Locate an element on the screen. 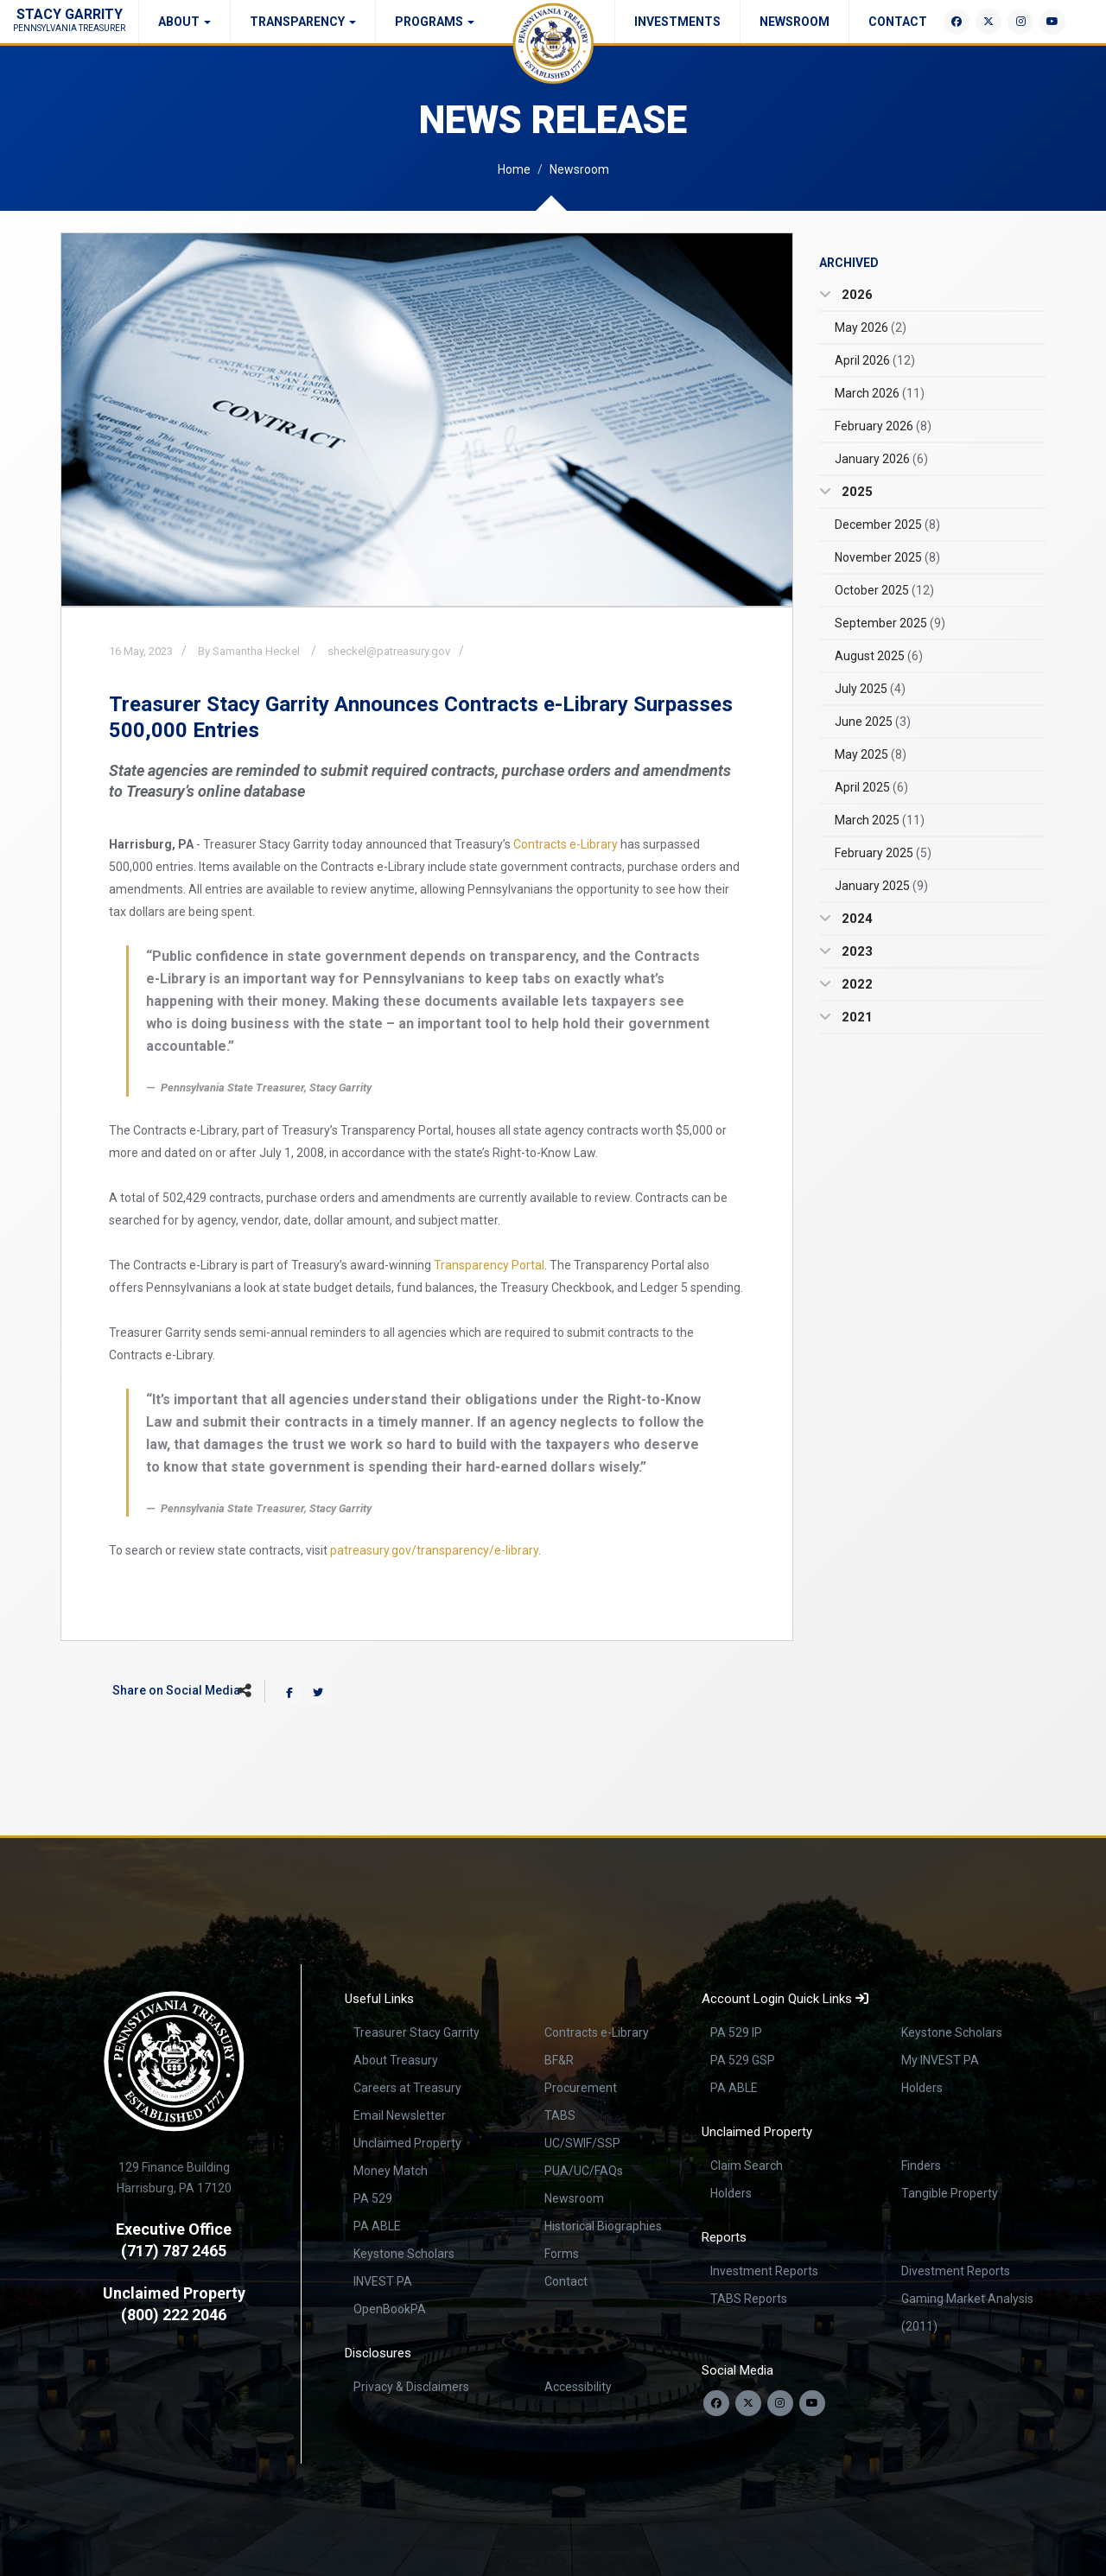 Image resolution: width=1106 pixels, height=2576 pixels. September 2025 is located at coordinates (890, 623).